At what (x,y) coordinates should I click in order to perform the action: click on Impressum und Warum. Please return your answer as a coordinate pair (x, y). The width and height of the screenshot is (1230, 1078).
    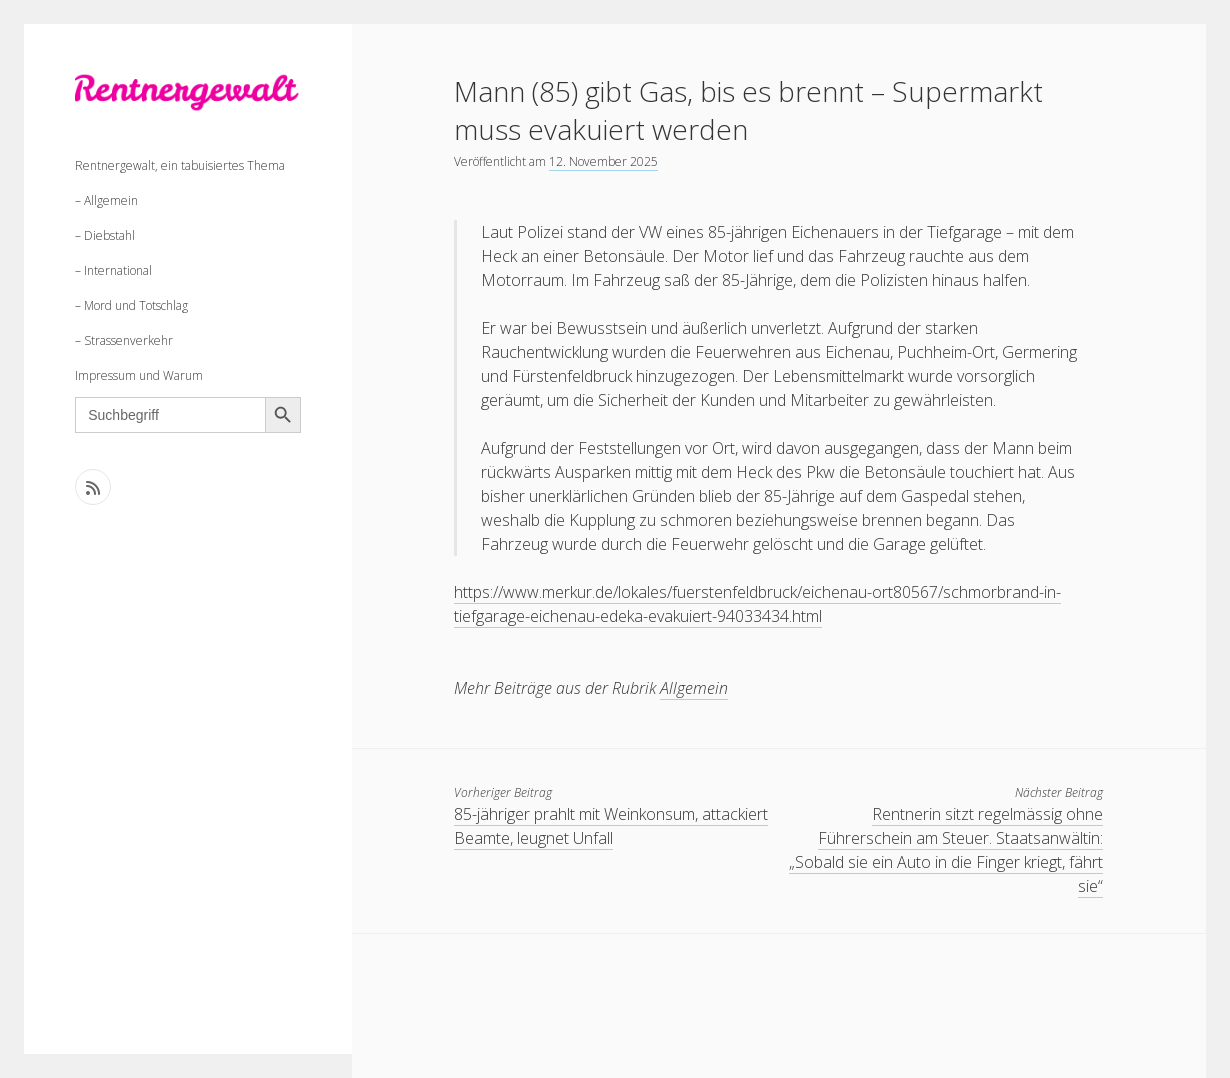
    Looking at the image, I should click on (139, 375).